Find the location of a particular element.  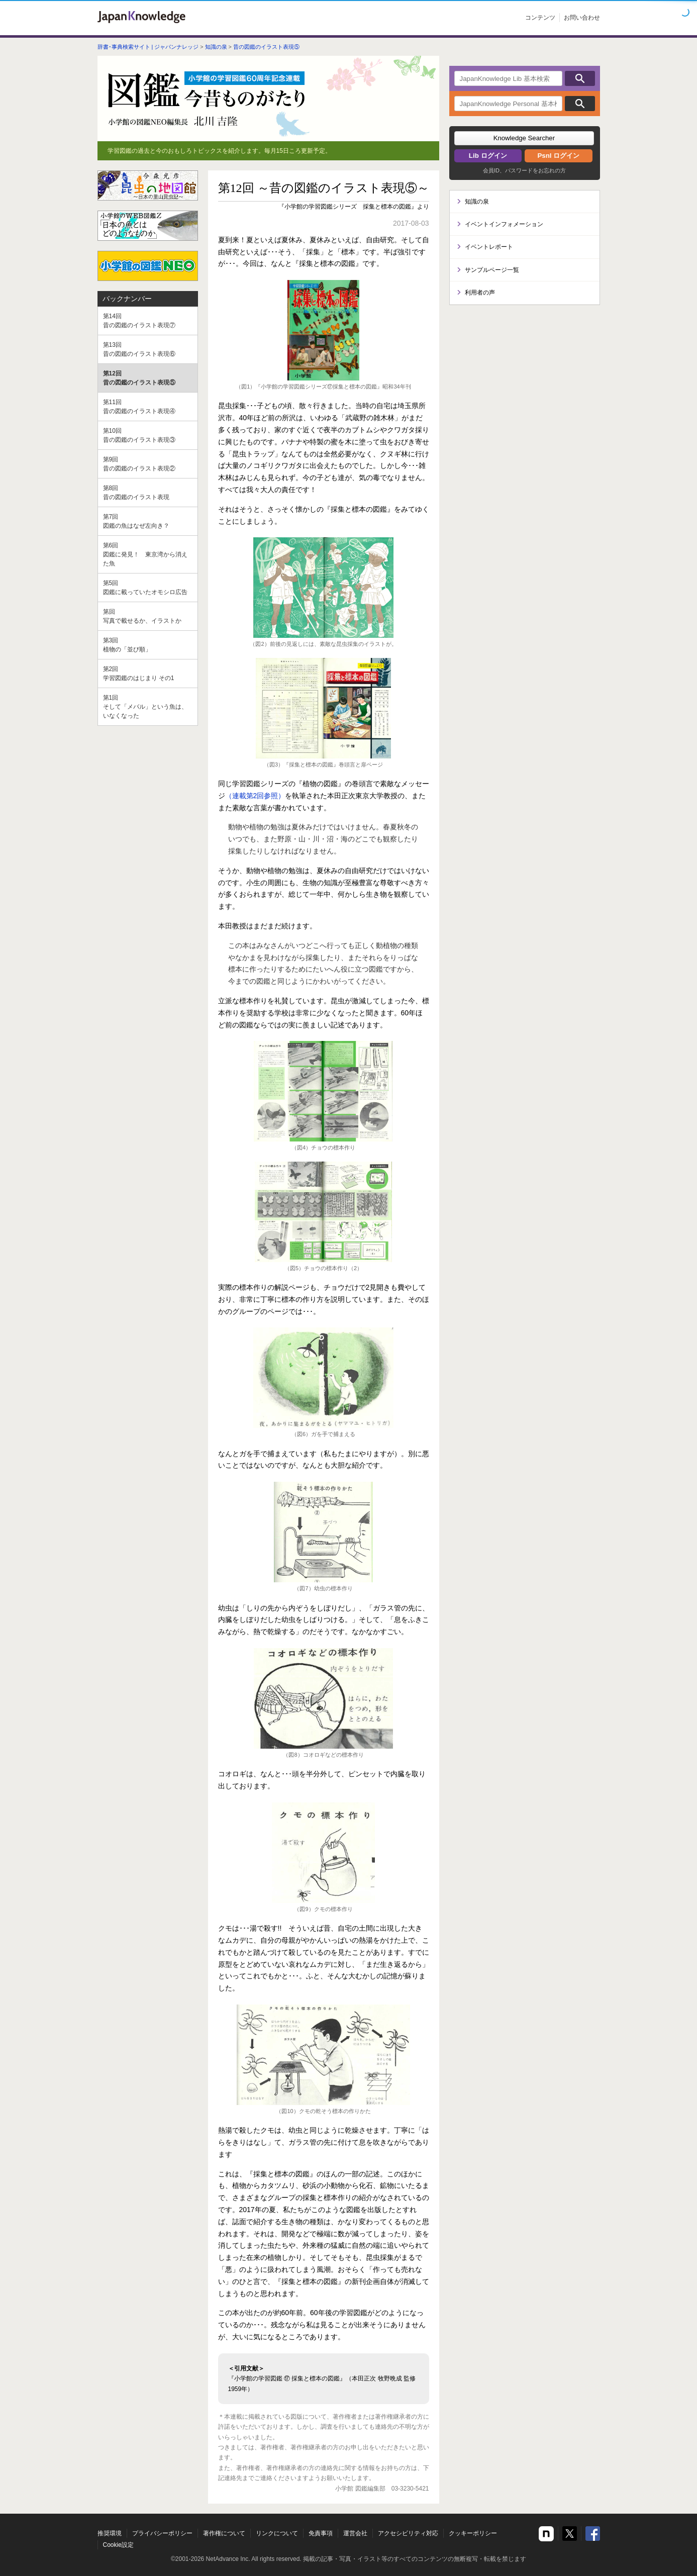

リンクについて is located at coordinates (277, 2533).